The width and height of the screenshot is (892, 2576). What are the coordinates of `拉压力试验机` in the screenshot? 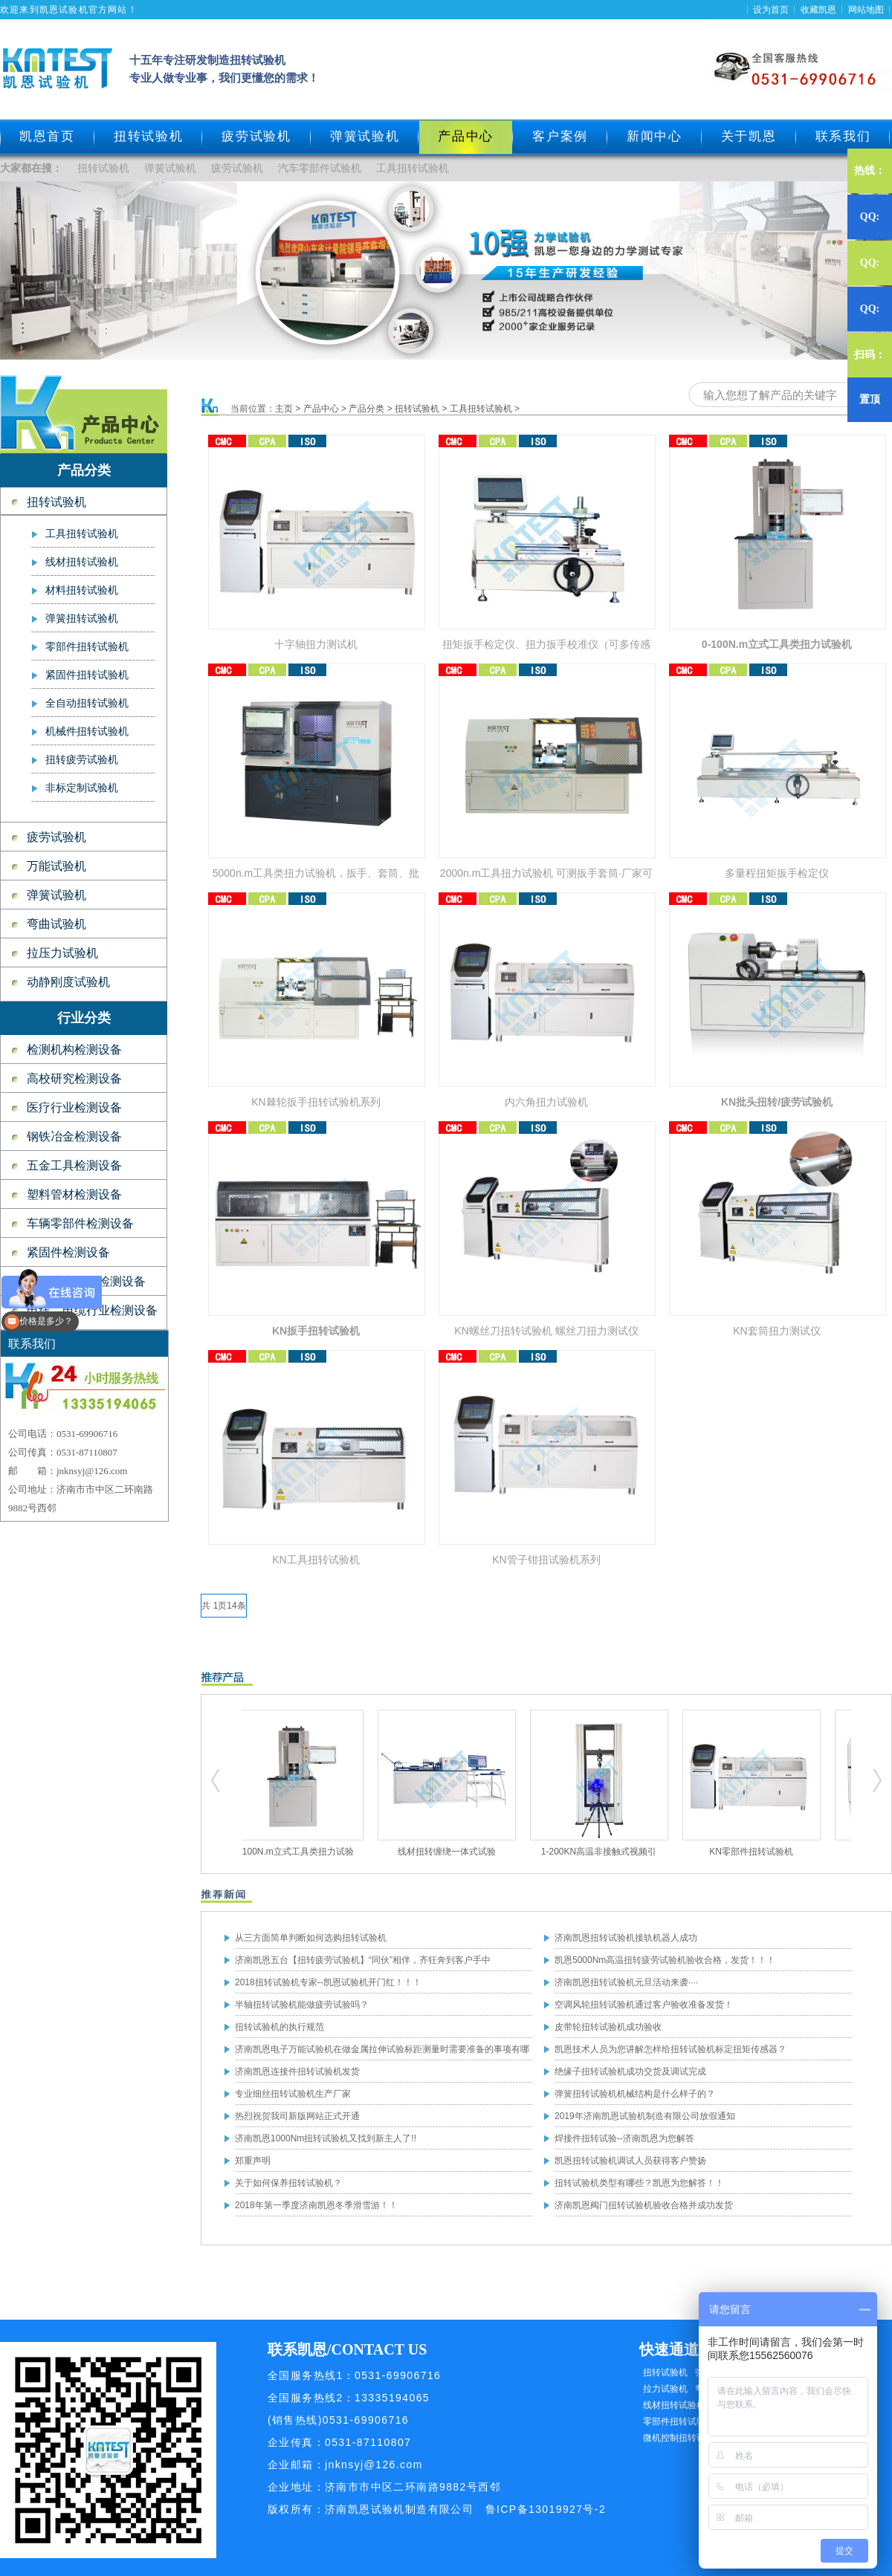 It's located at (62, 953).